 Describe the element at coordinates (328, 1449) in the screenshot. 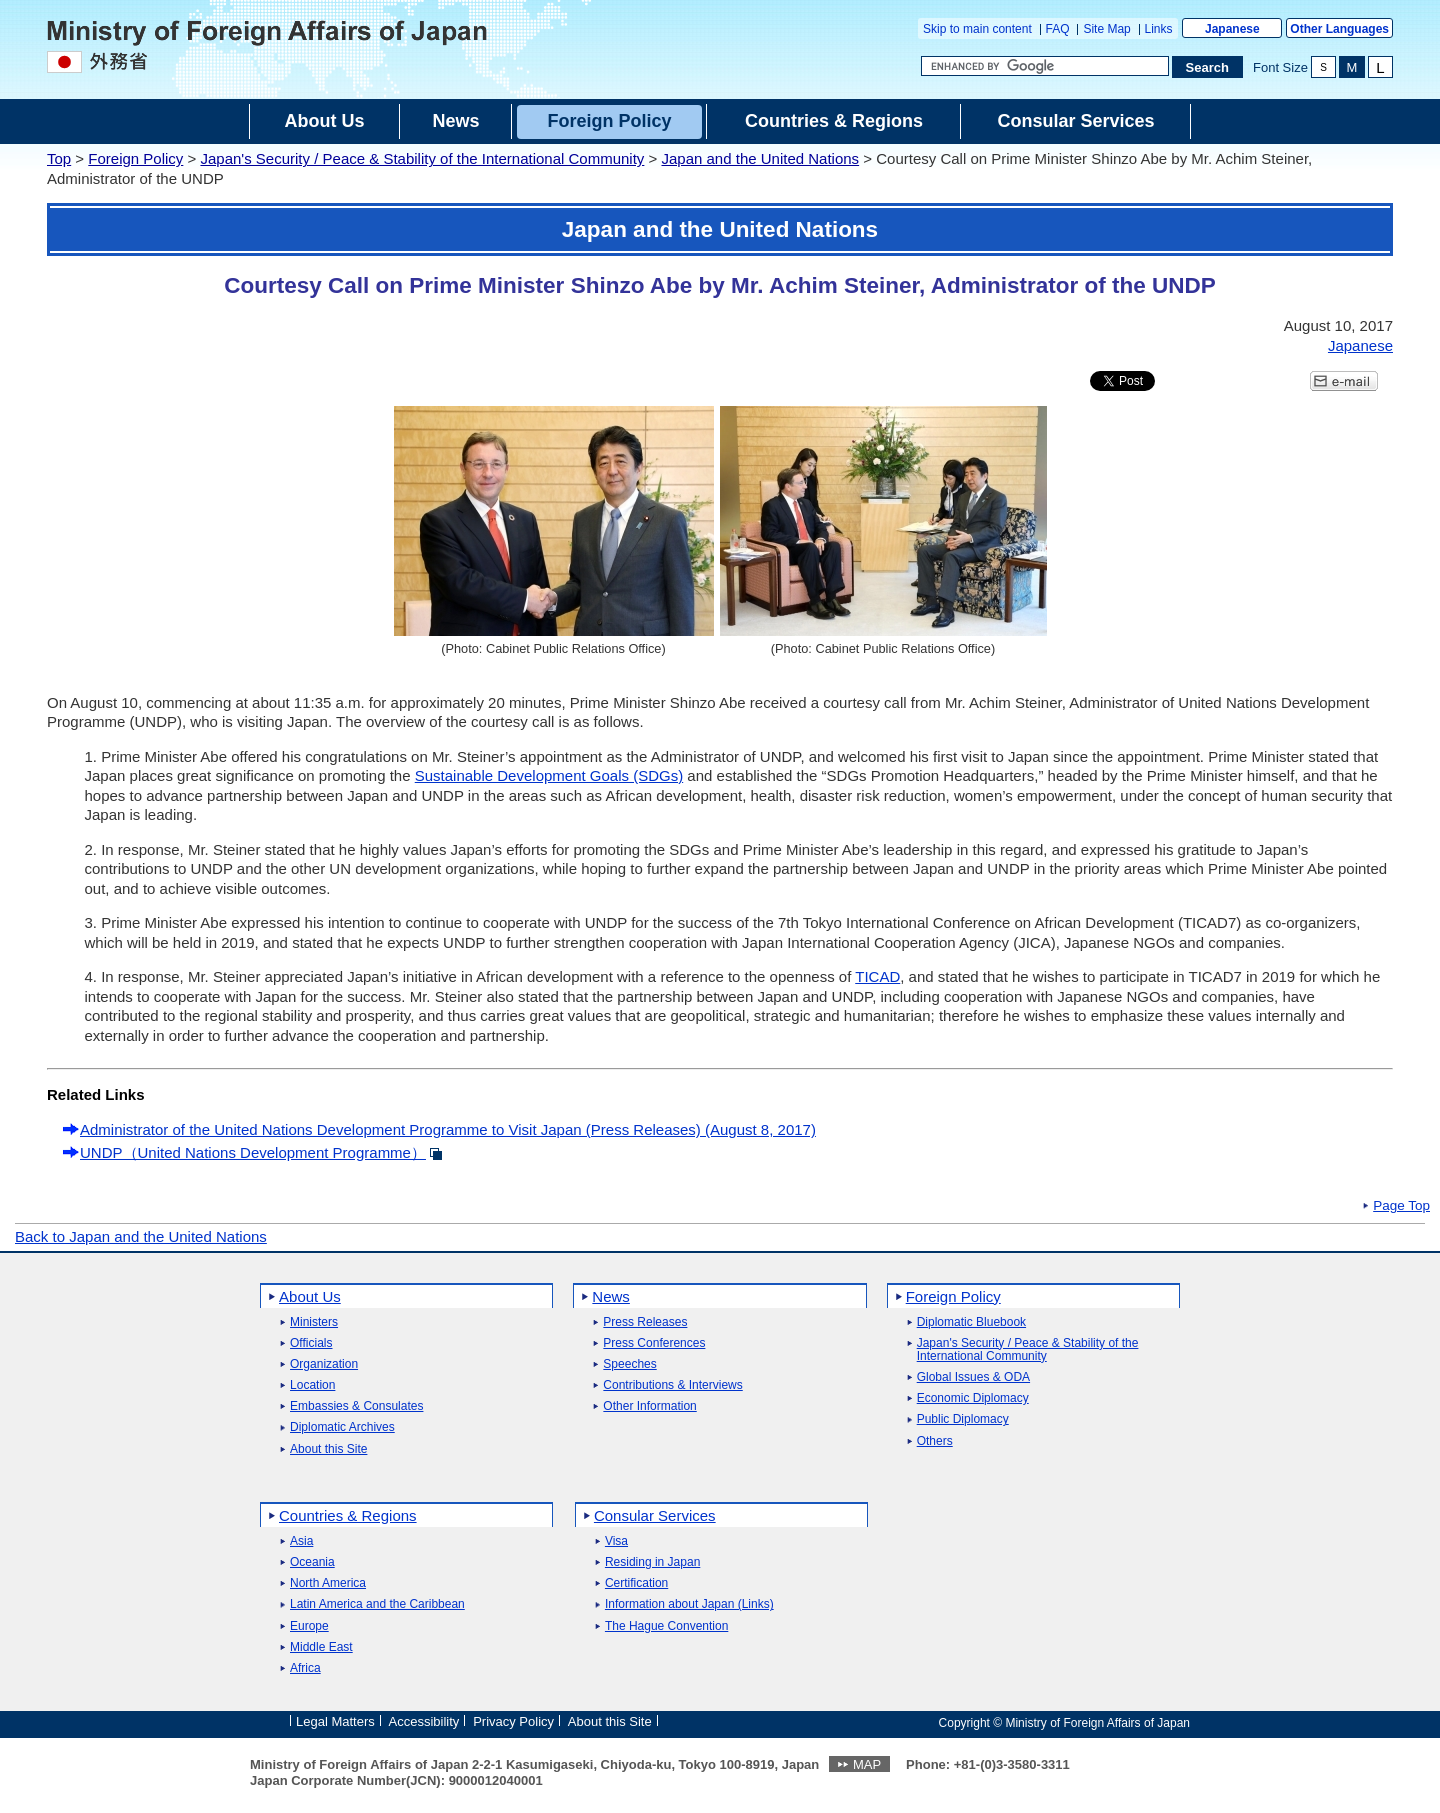

I see `About this Site` at that location.